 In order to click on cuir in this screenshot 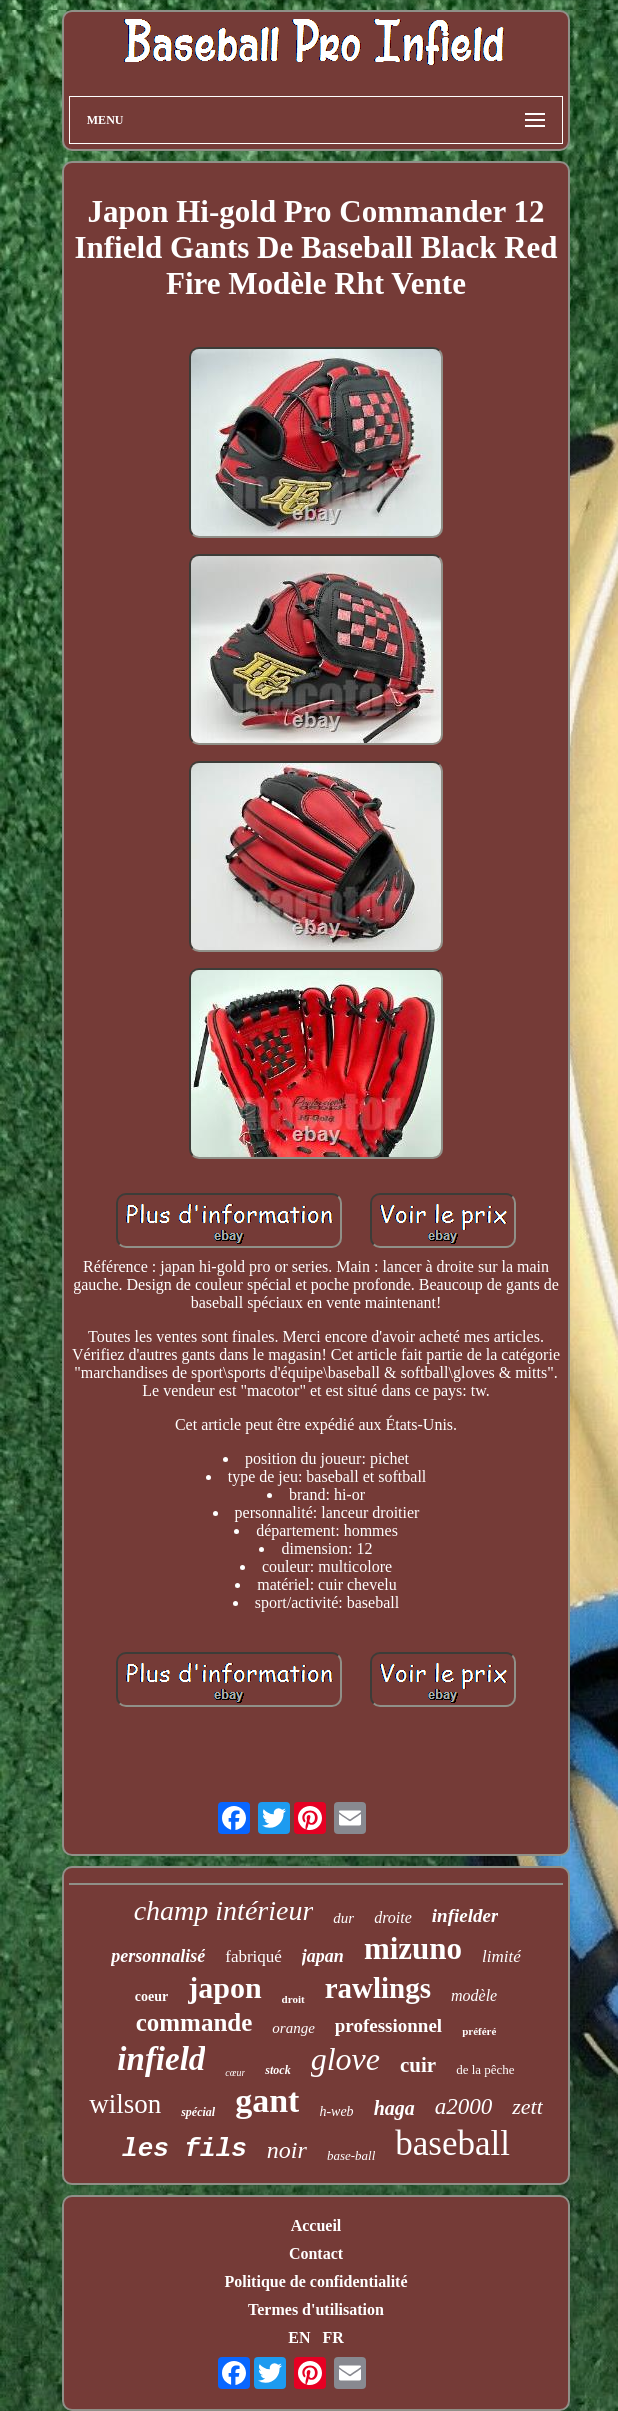, I will do `click(418, 2065)`.